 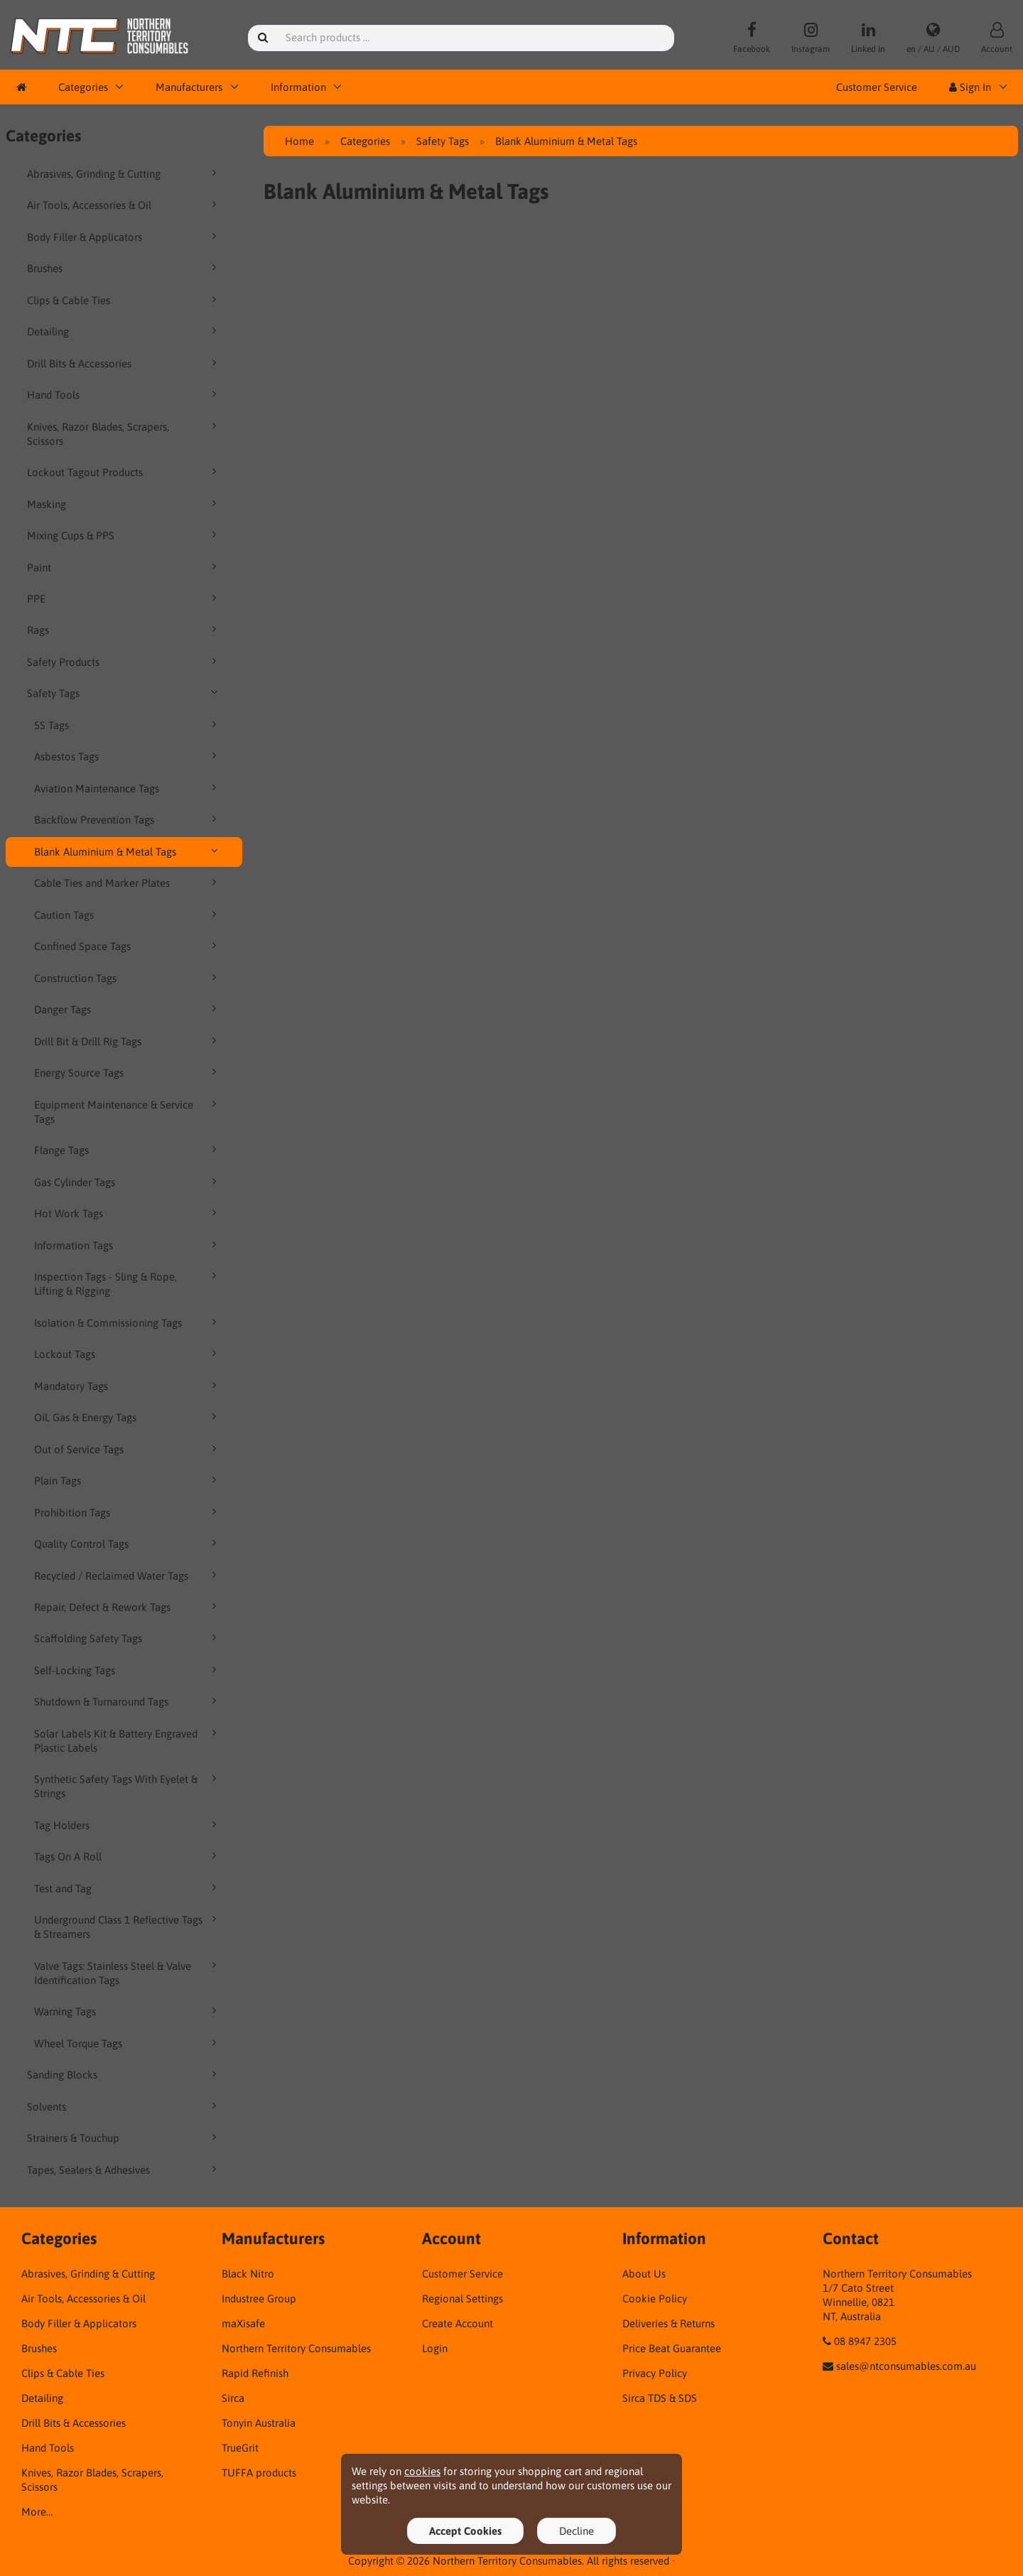 What do you see at coordinates (970, 87) in the screenshot?
I see `Sign In` at bounding box center [970, 87].